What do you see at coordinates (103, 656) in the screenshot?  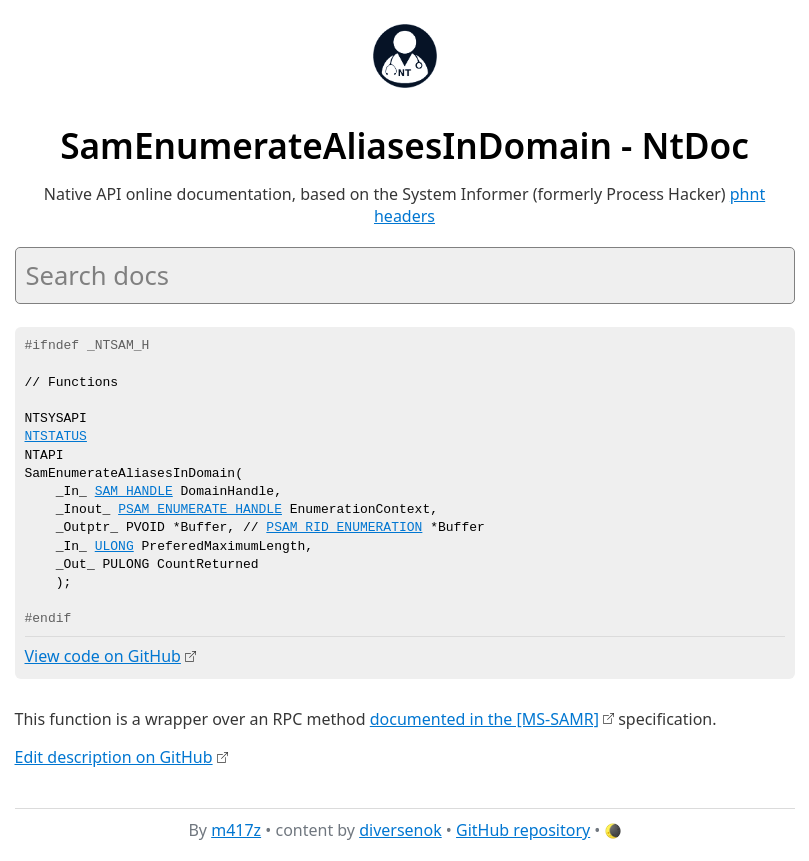 I see `View code on GitHub` at bounding box center [103, 656].